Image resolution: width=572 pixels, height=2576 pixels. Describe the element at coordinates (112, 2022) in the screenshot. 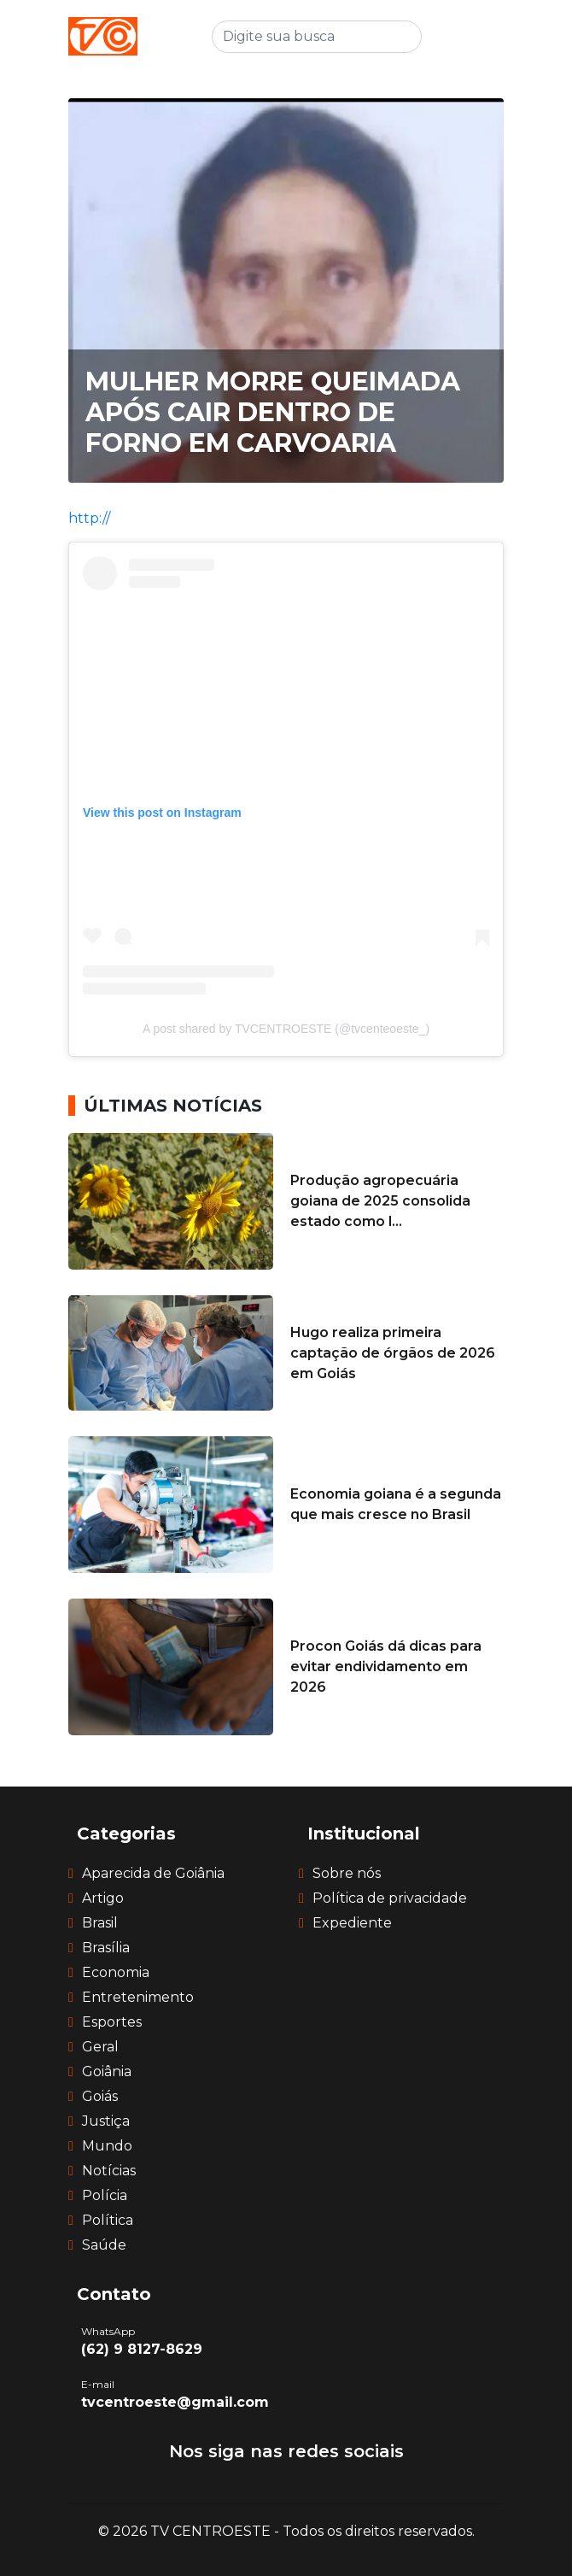

I see `Esportes` at that location.